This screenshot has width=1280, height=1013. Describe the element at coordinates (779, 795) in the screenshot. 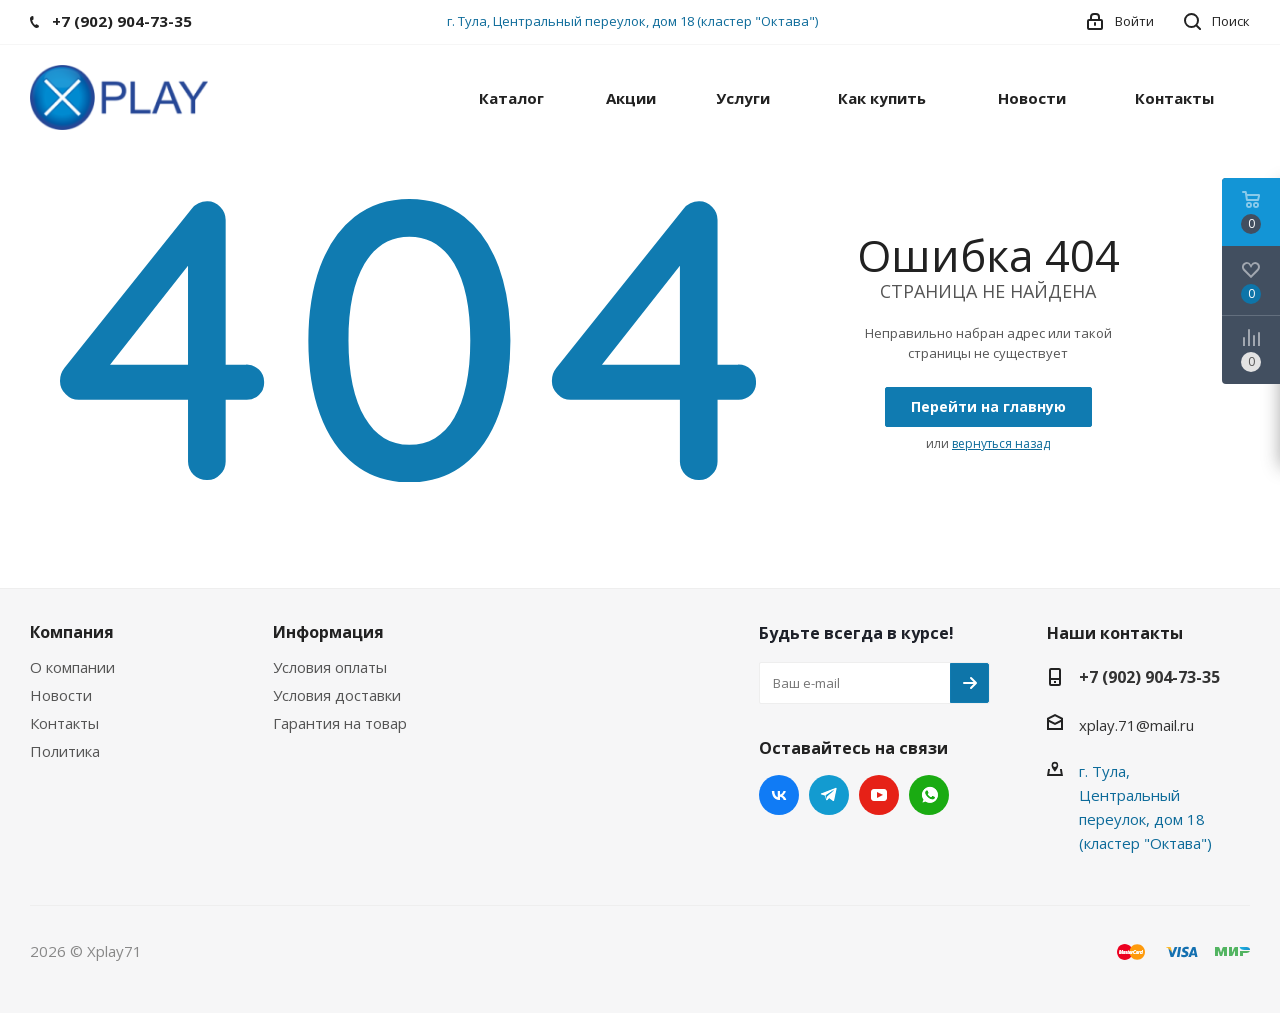

I see `Вконтакте` at that location.